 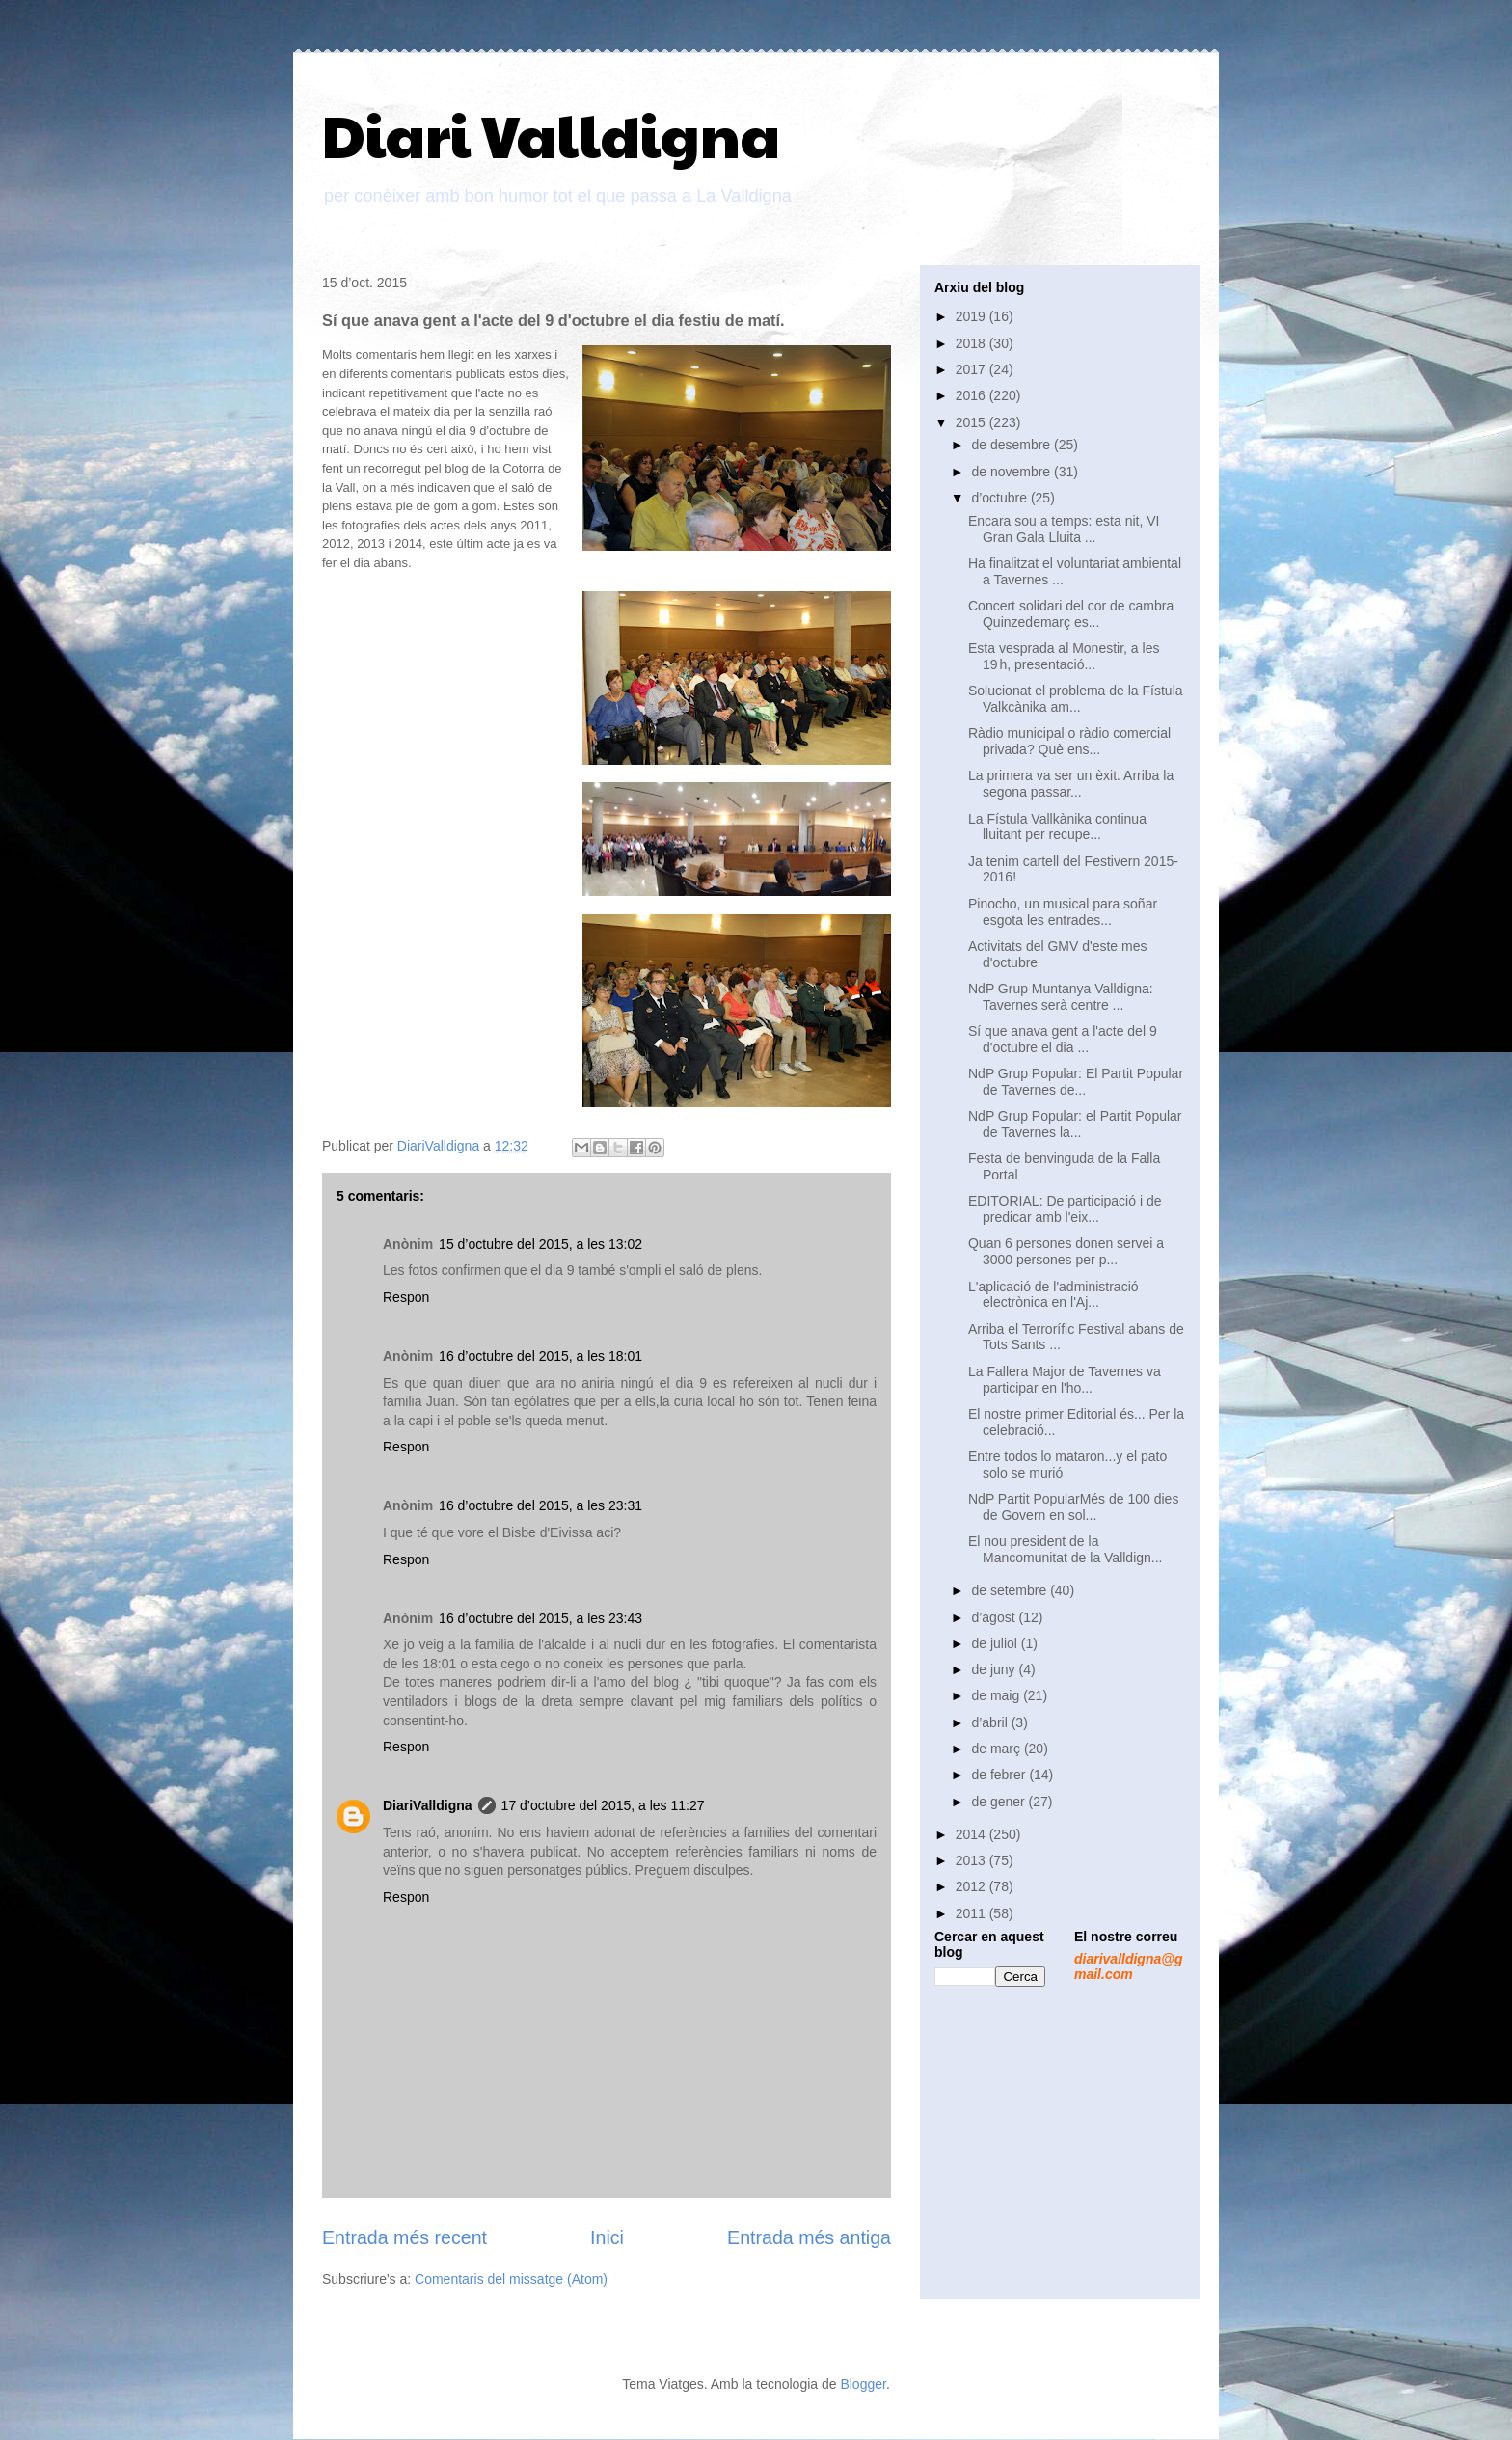 I want to click on Sí que anava gent a l'acte del 9 d'octubre el dia ..., so click(x=1062, y=1039).